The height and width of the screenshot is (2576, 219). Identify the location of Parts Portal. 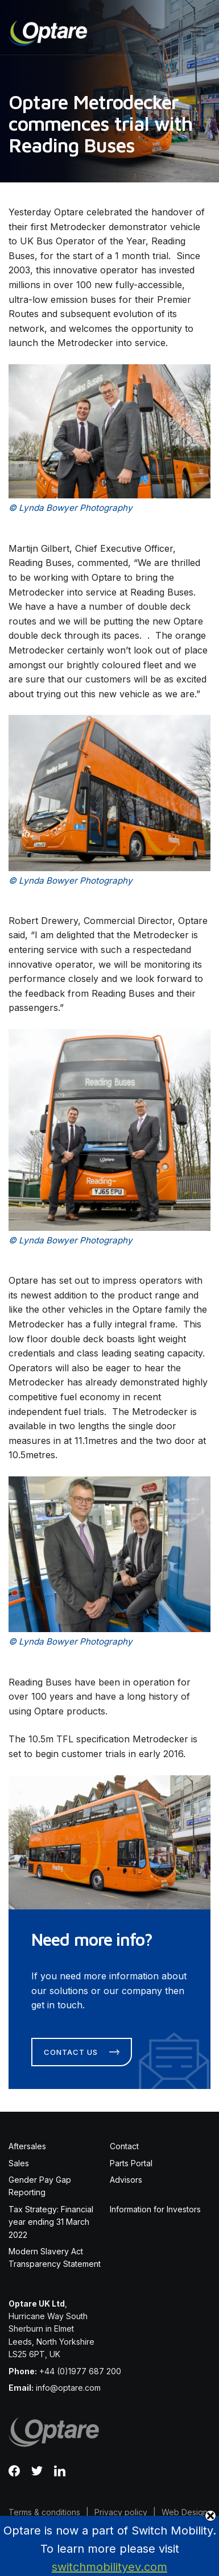
(131, 2163).